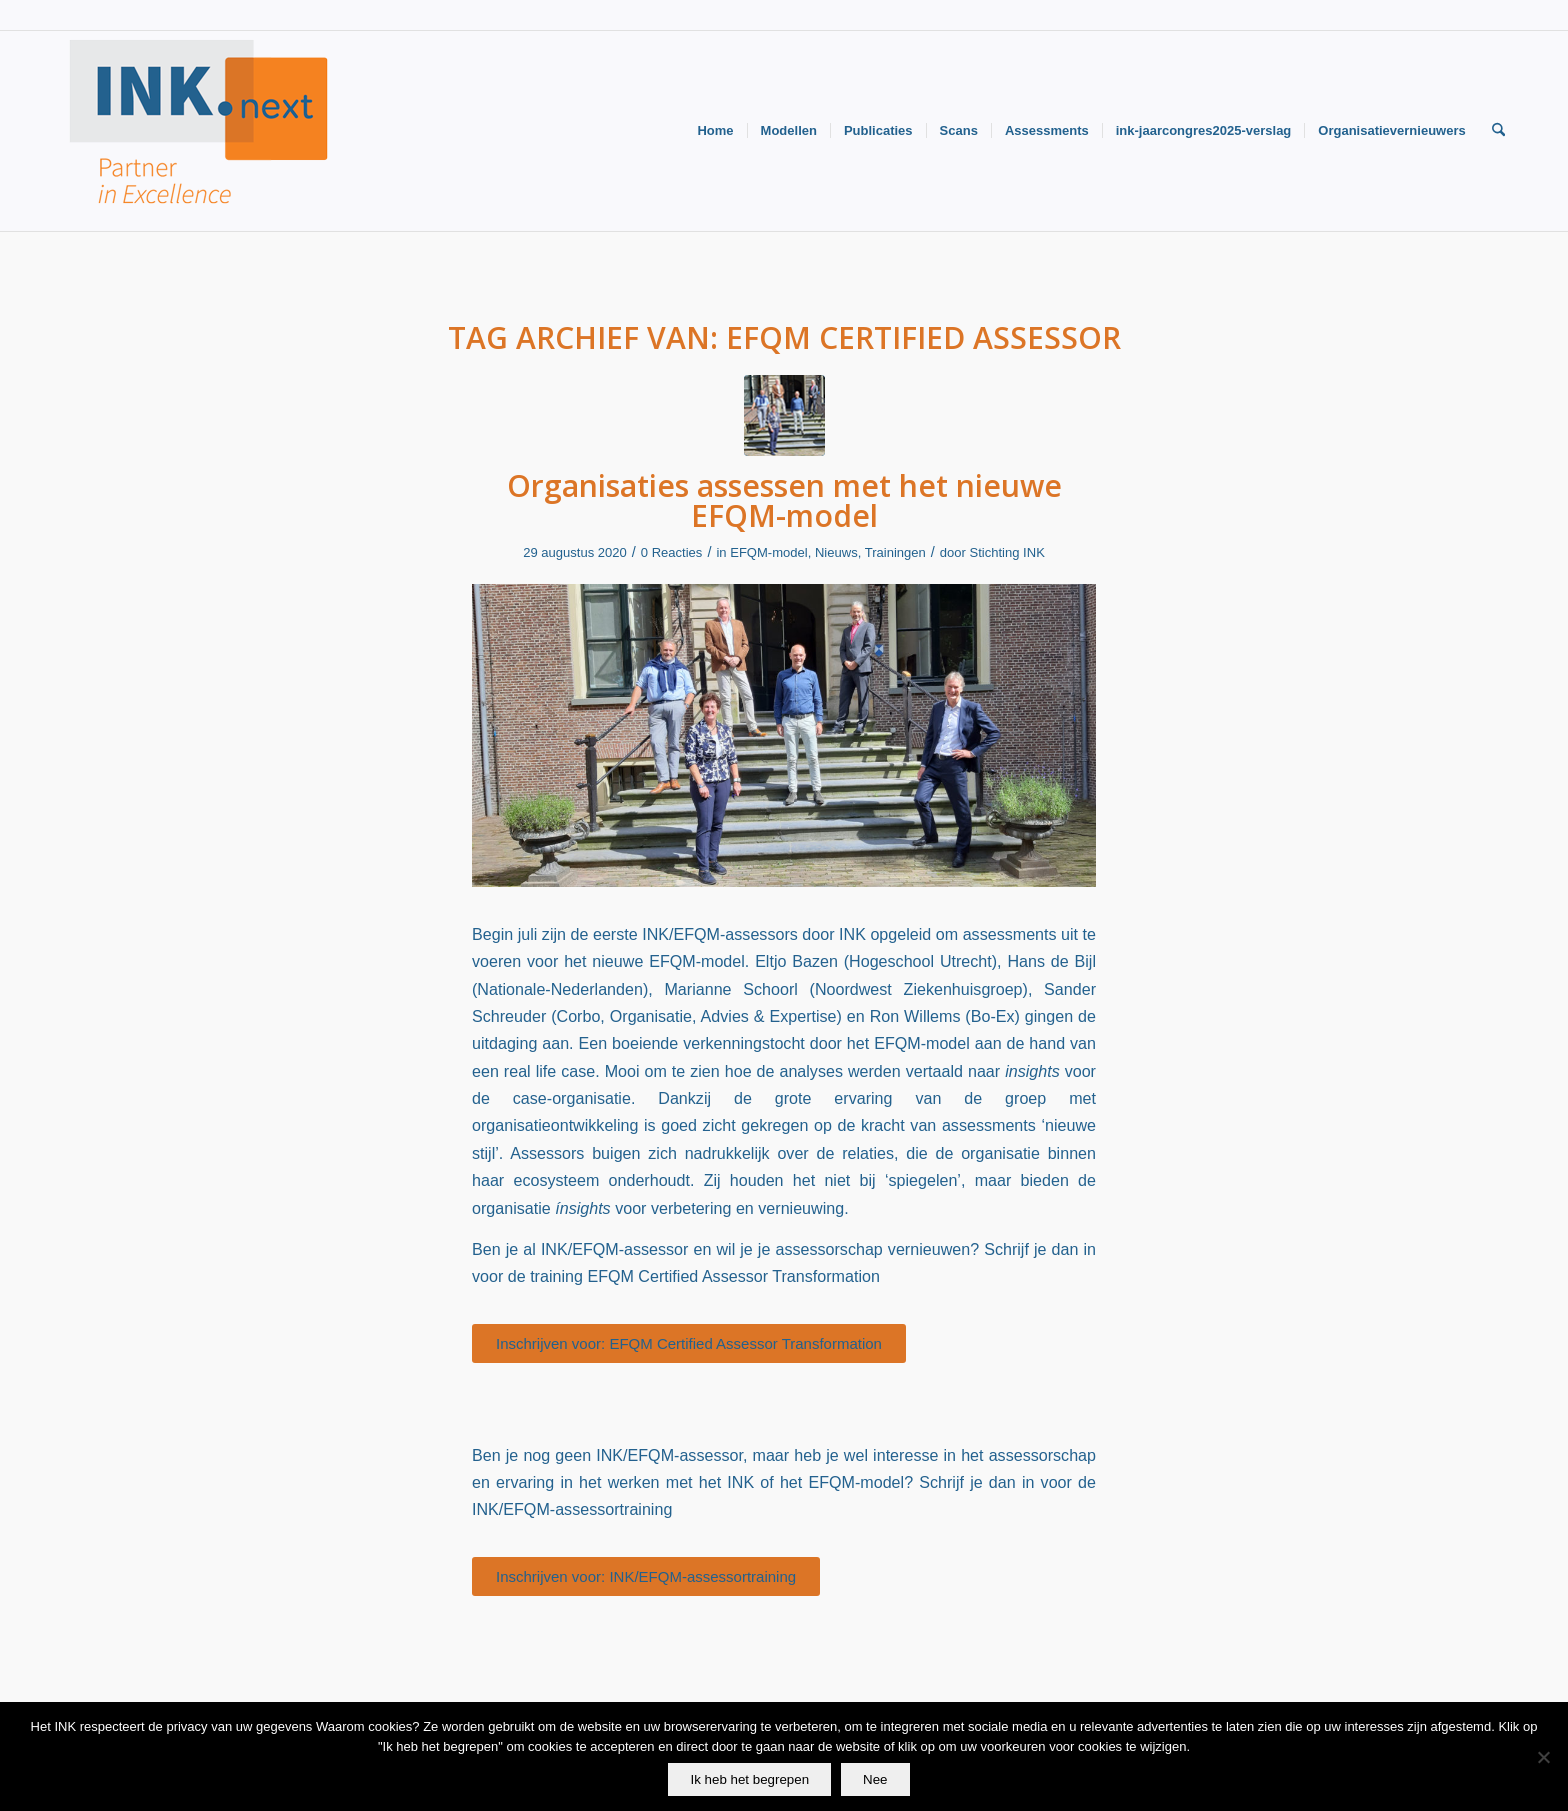 Image resolution: width=1568 pixels, height=1811 pixels. What do you see at coordinates (1007, 552) in the screenshot?
I see `Stichting INK` at bounding box center [1007, 552].